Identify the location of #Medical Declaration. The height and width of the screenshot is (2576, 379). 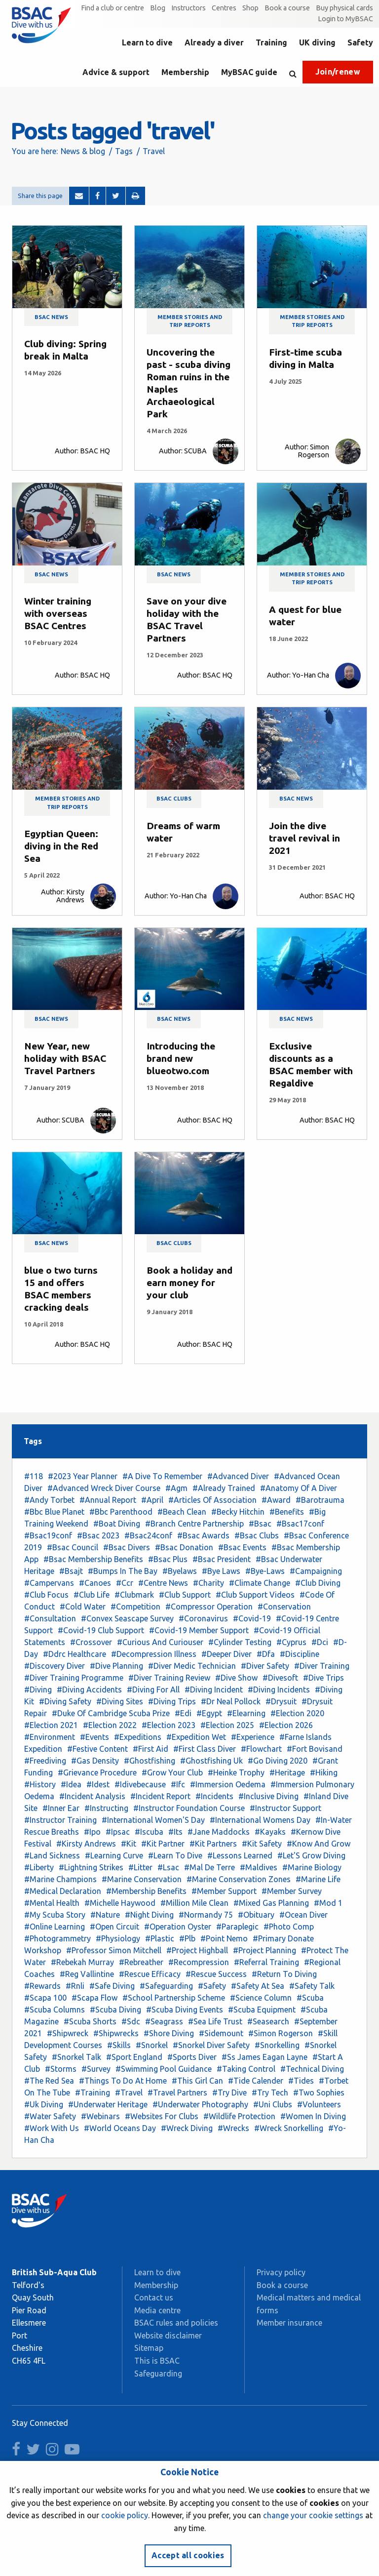
(62, 1891).